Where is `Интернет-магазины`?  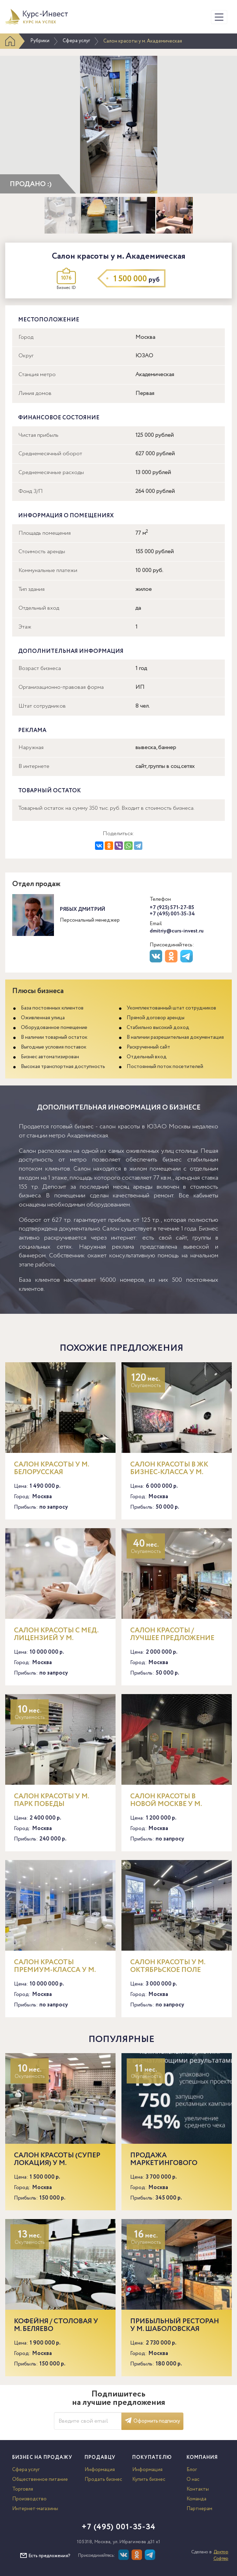 Интернет-магазины is located at coordinates (35, 2508).